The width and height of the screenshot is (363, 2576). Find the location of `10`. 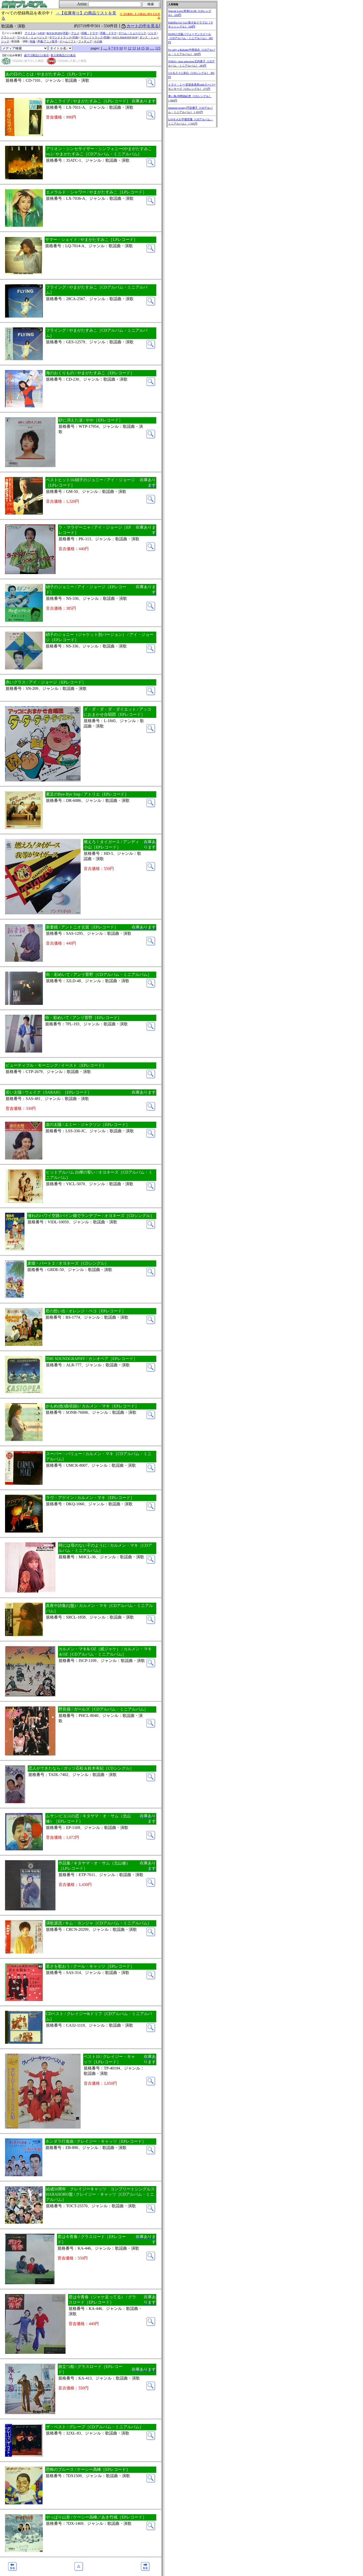

10 is located at coordinates (121, 48).